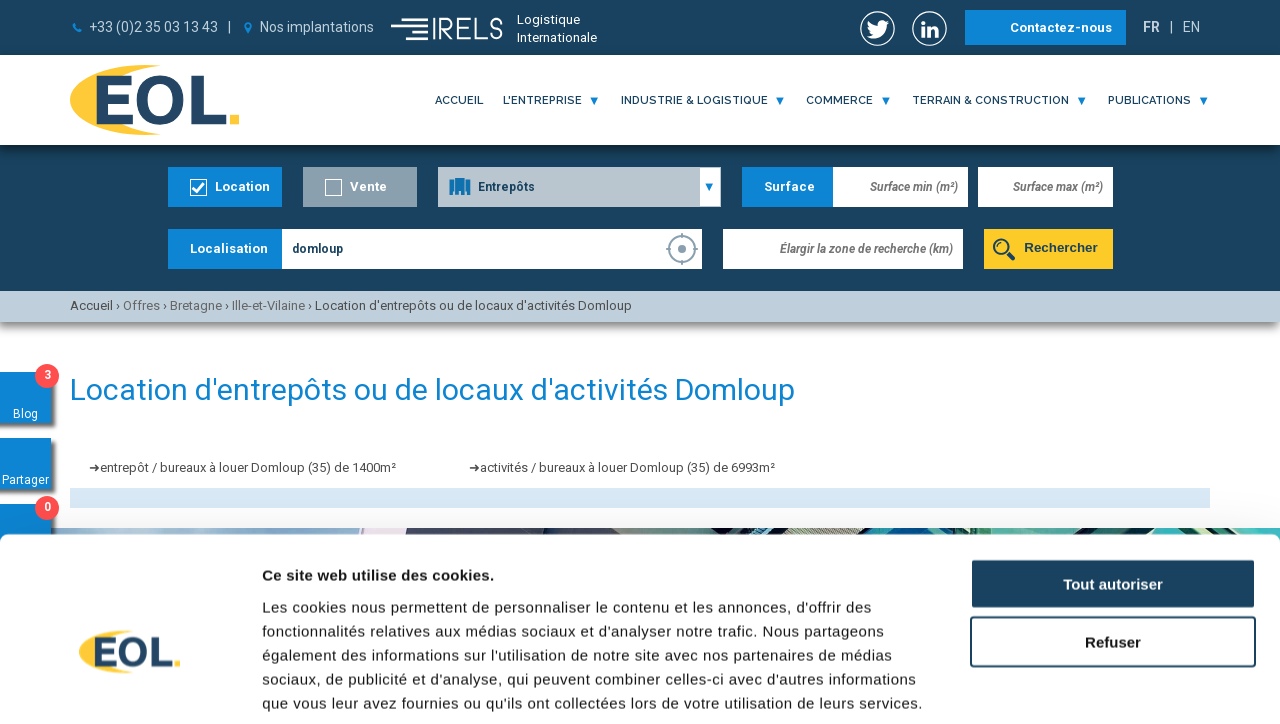 The width and height of the screenshot is (1280, 724). What do you see at coordinates (242, 186) in the screenshot?
I see `Location` at bounding box center [242, 186].